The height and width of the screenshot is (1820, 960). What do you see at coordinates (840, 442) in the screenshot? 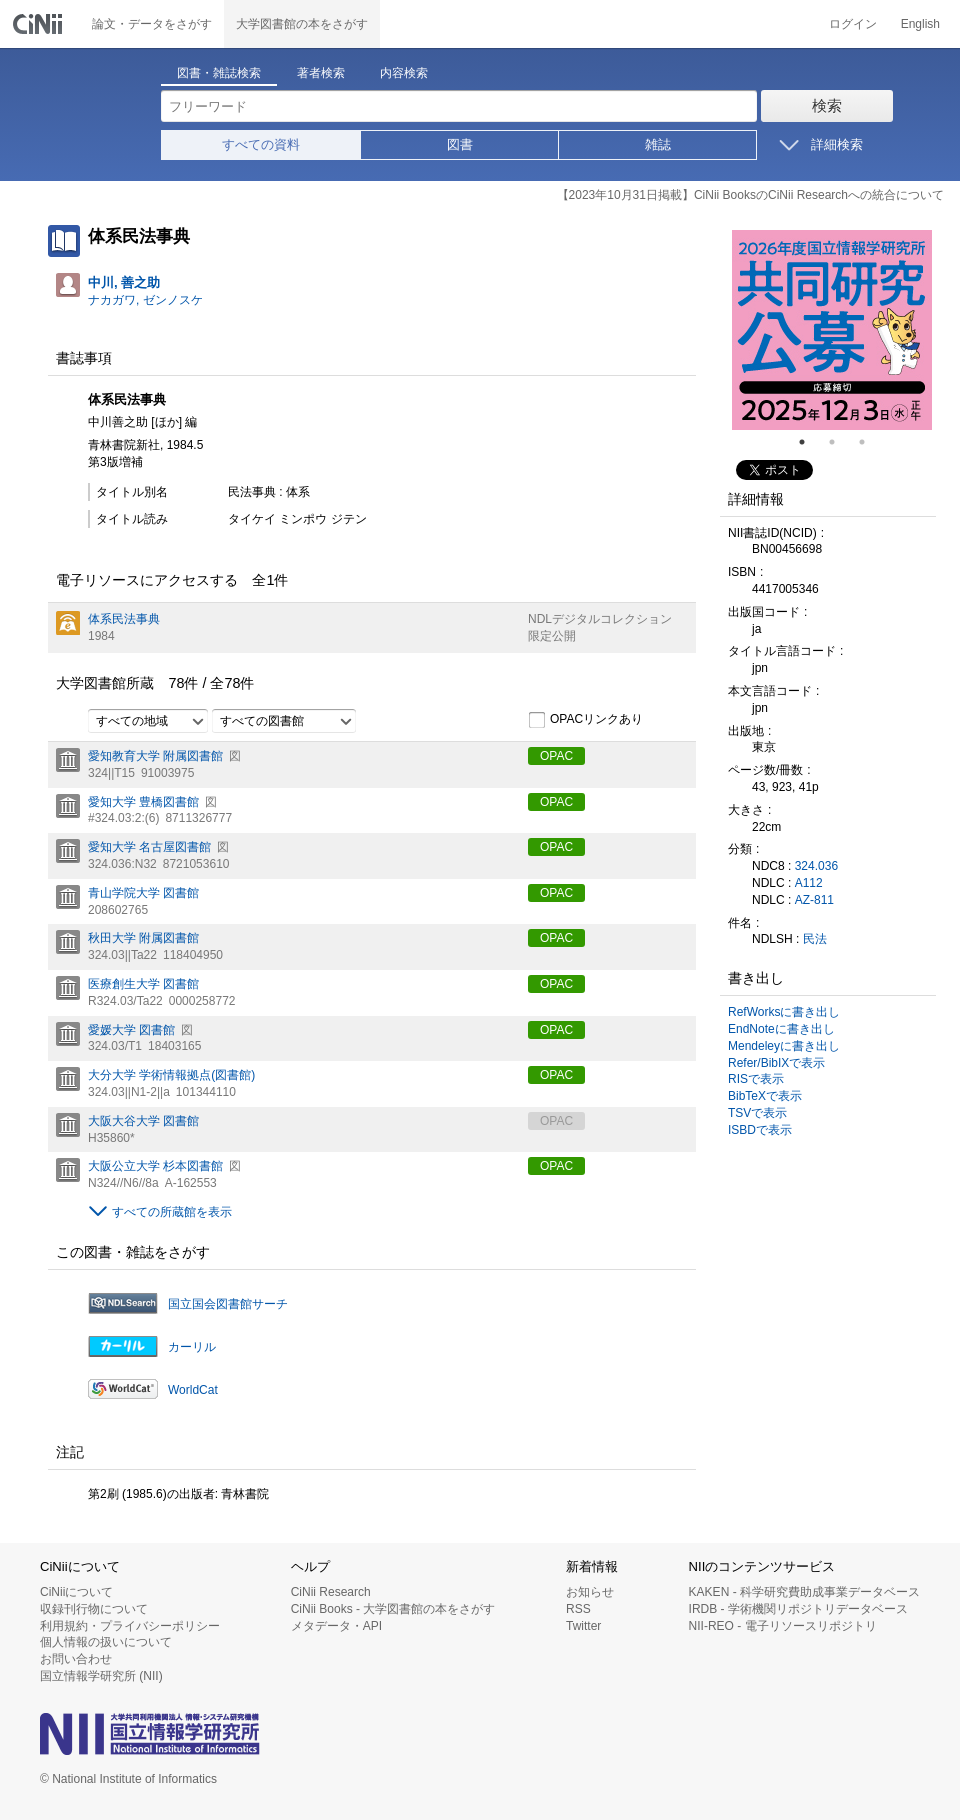
I see `2 [tab]` at bounding box center [840, 442].